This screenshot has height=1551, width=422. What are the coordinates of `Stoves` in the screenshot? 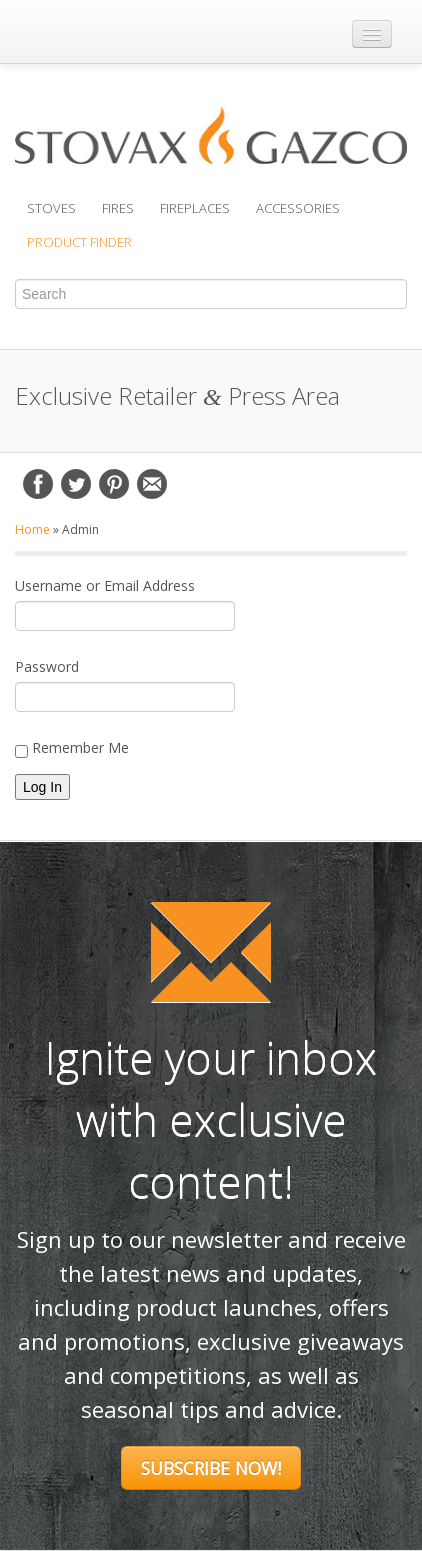 It's located at (51, 208).